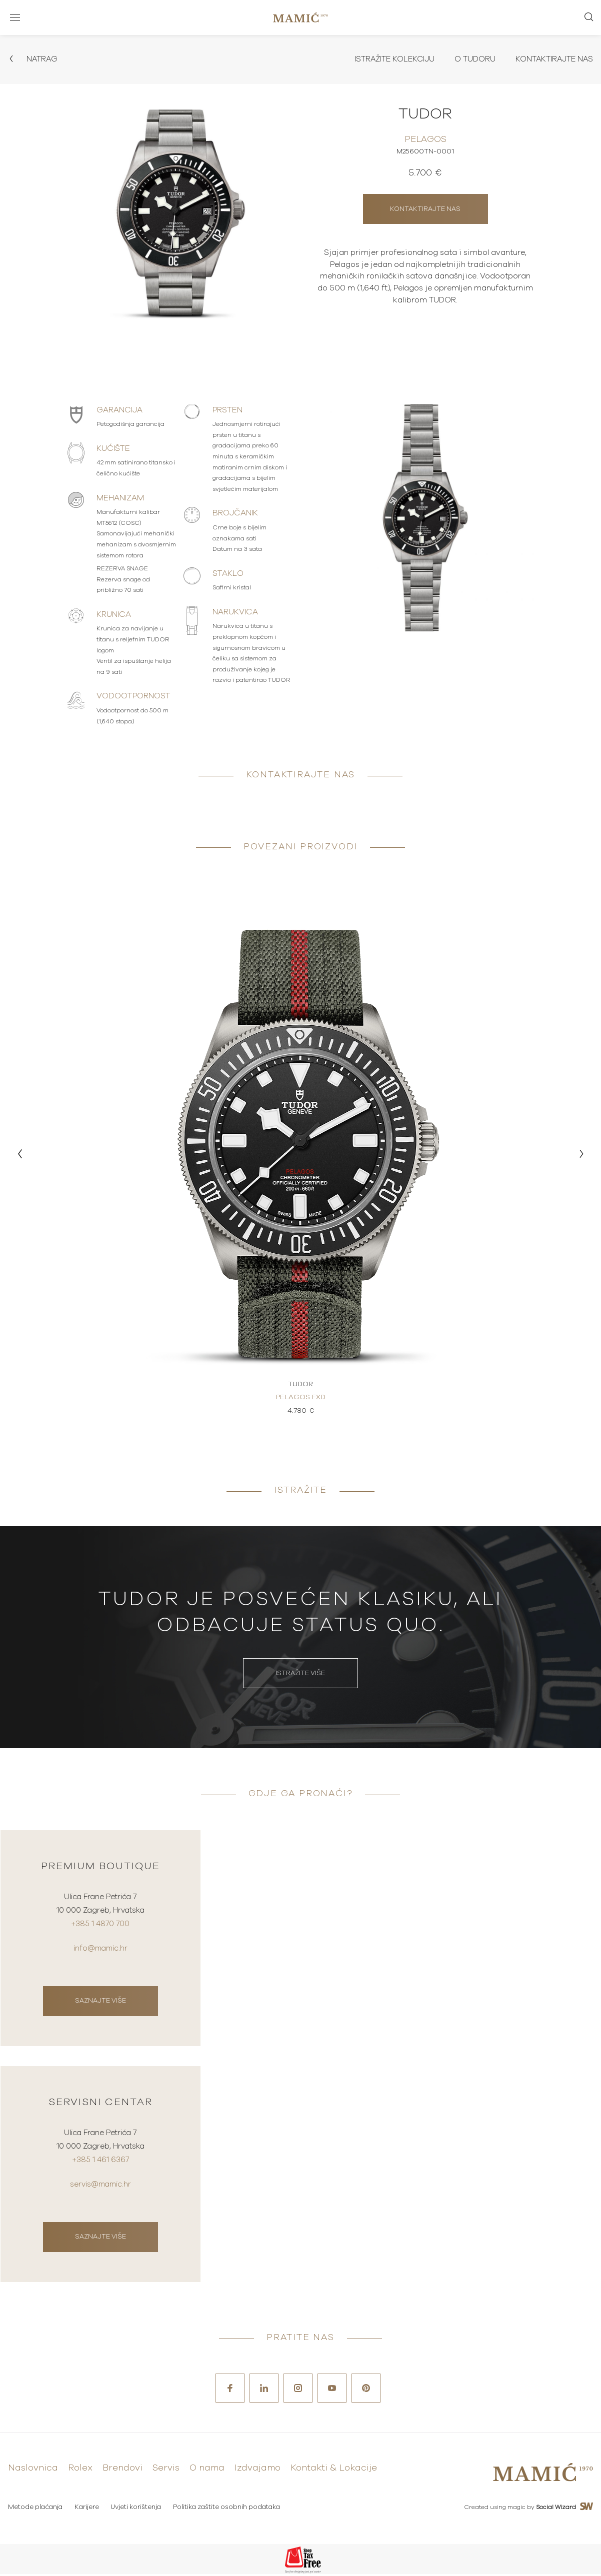 The width and height of the screenshot is (601, 2576). I want to click on Brendovi, so click(122, 2470).